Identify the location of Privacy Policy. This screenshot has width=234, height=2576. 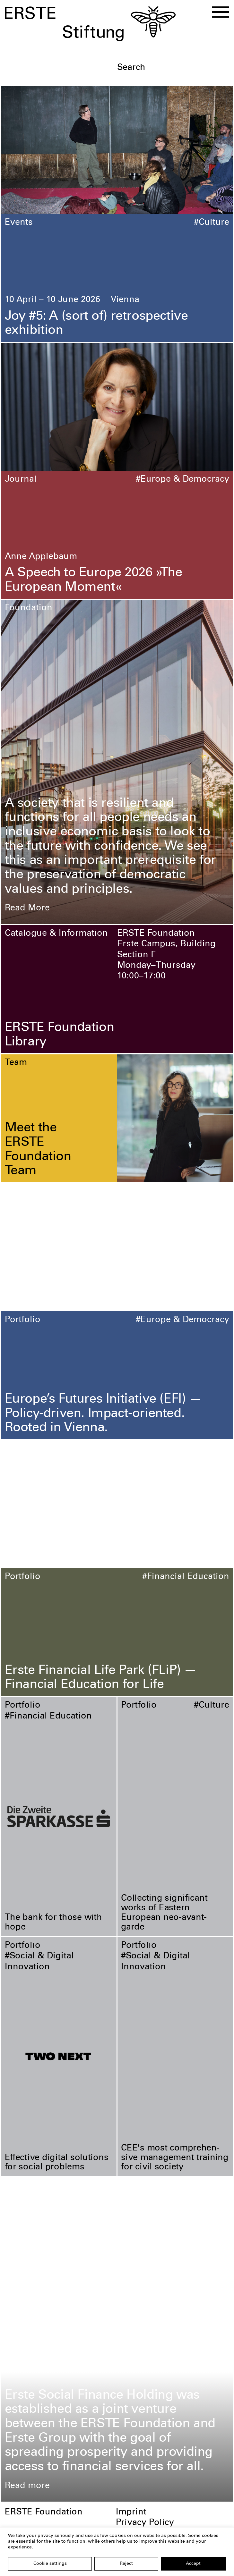
(145, 2523).